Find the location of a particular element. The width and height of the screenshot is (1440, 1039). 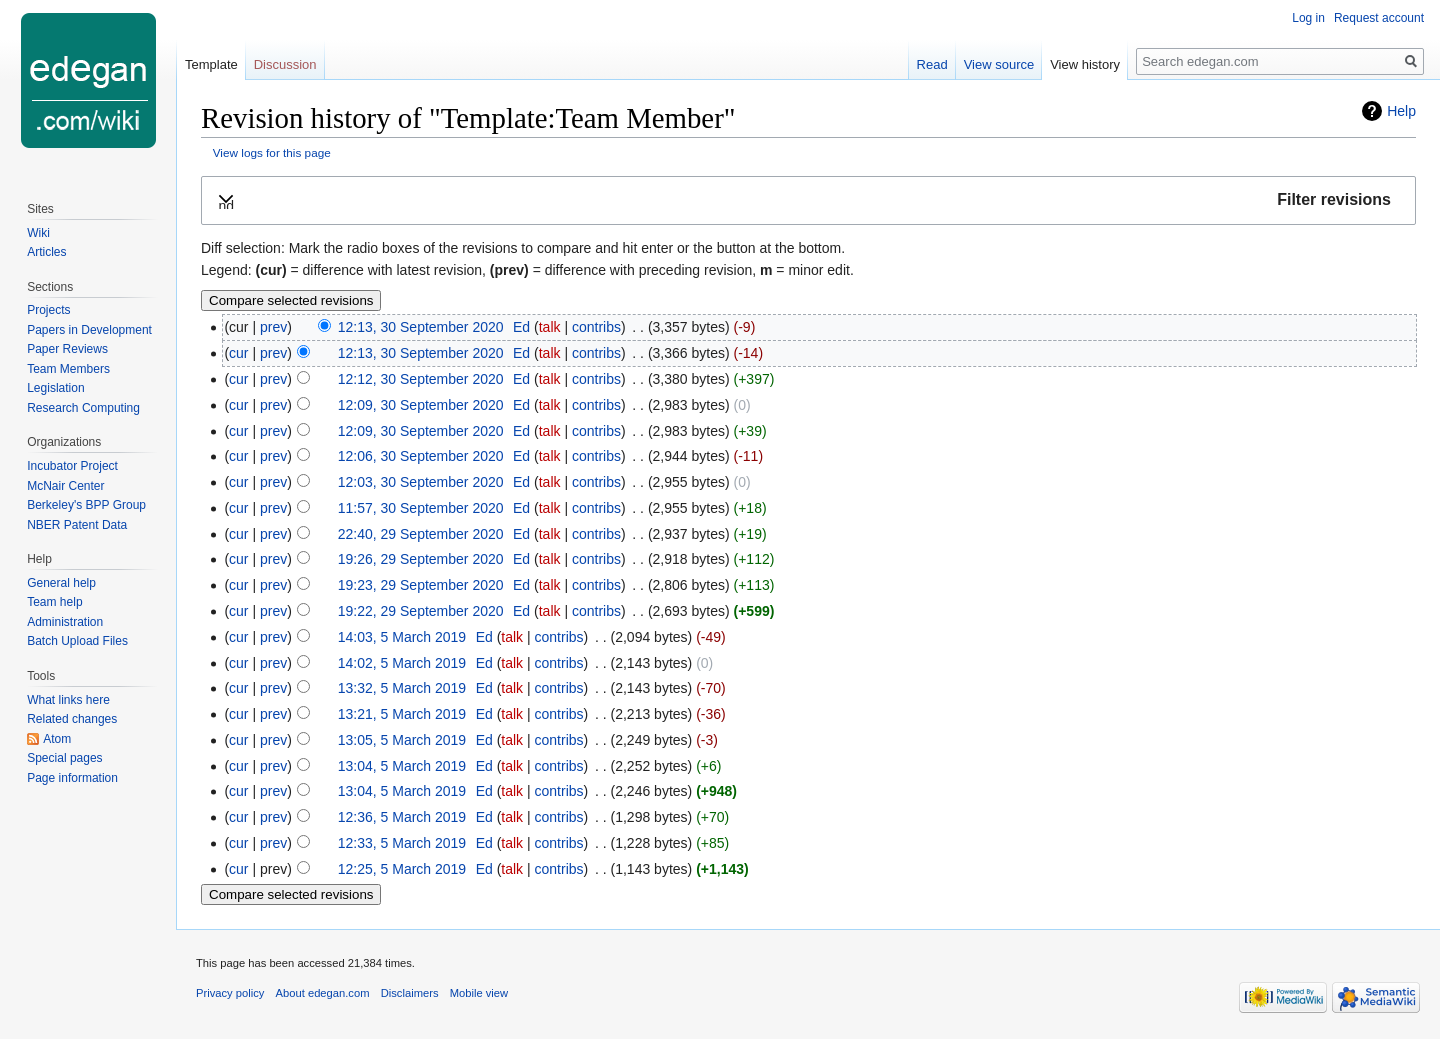

Privacy policy is located at coordinates (230, 993).